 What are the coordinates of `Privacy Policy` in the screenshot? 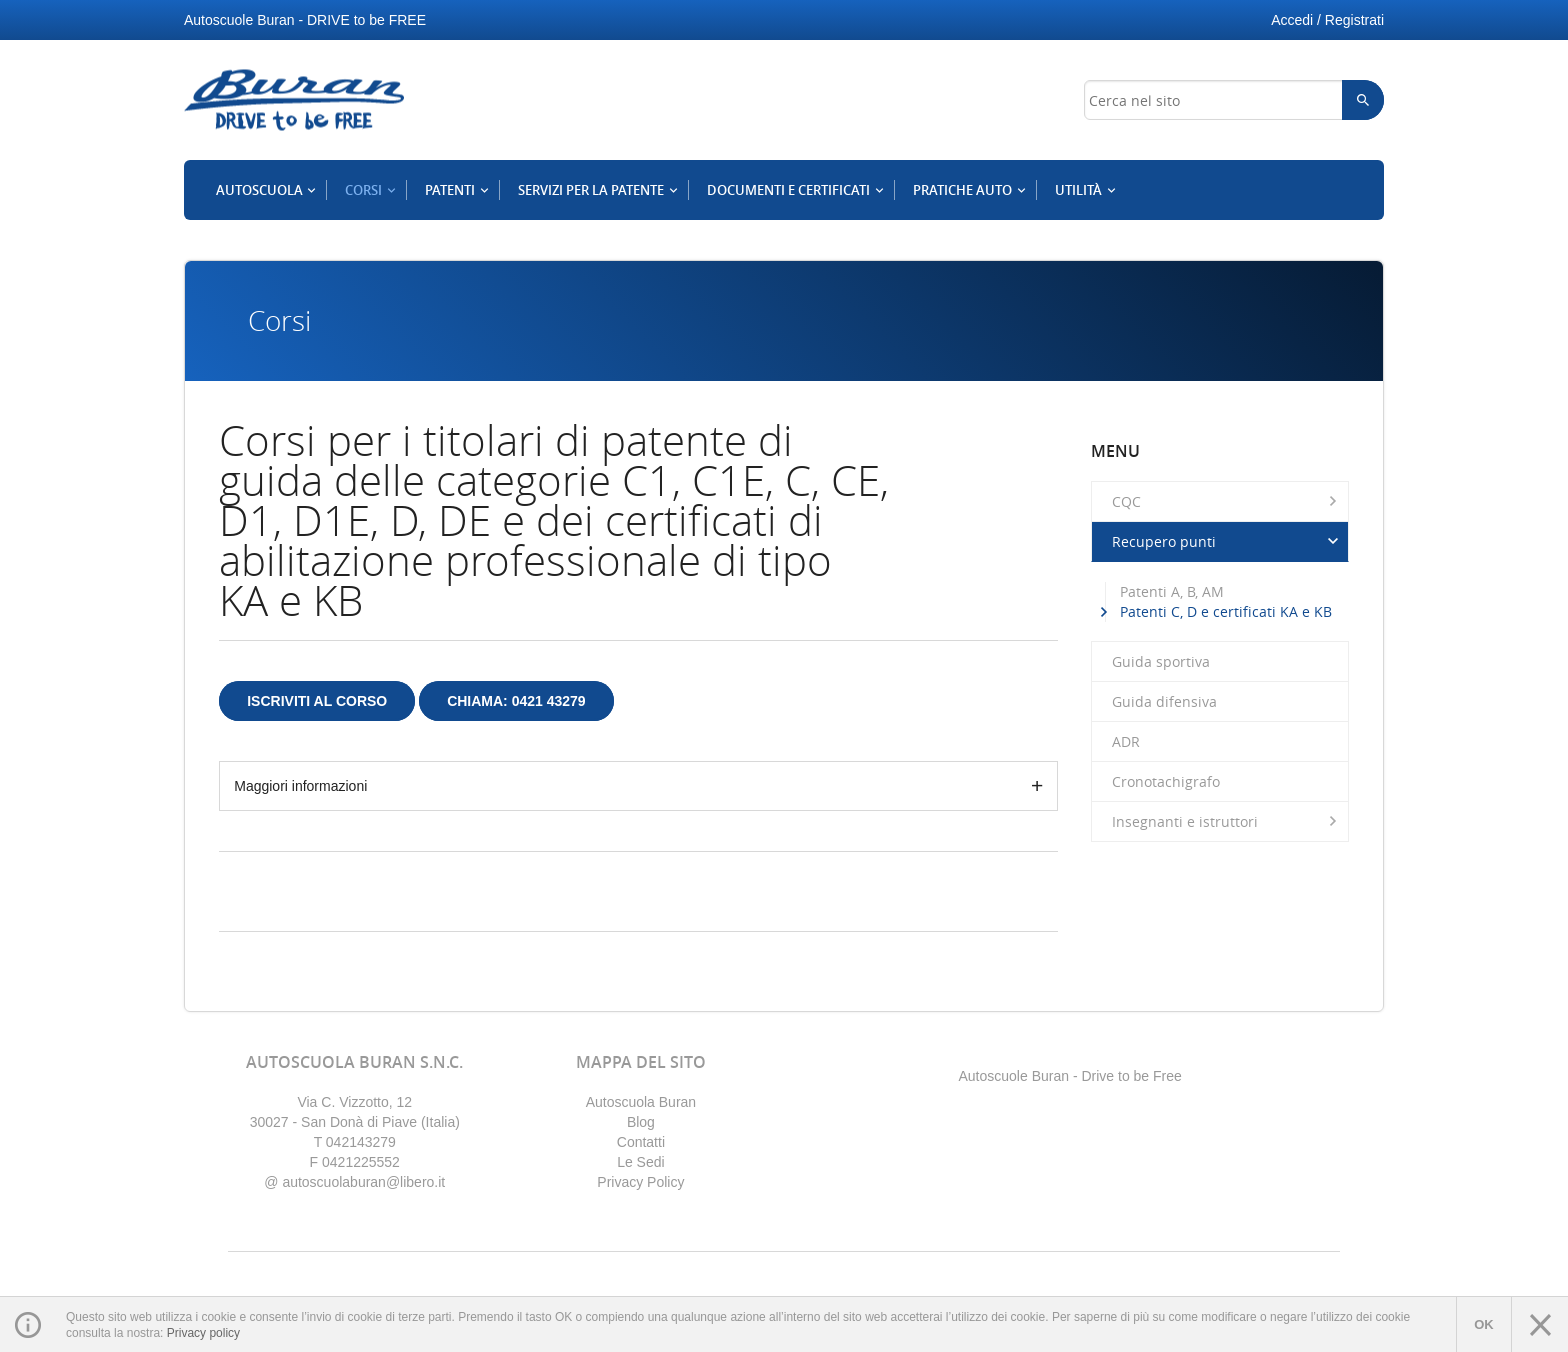 It's located at (640, 1182).